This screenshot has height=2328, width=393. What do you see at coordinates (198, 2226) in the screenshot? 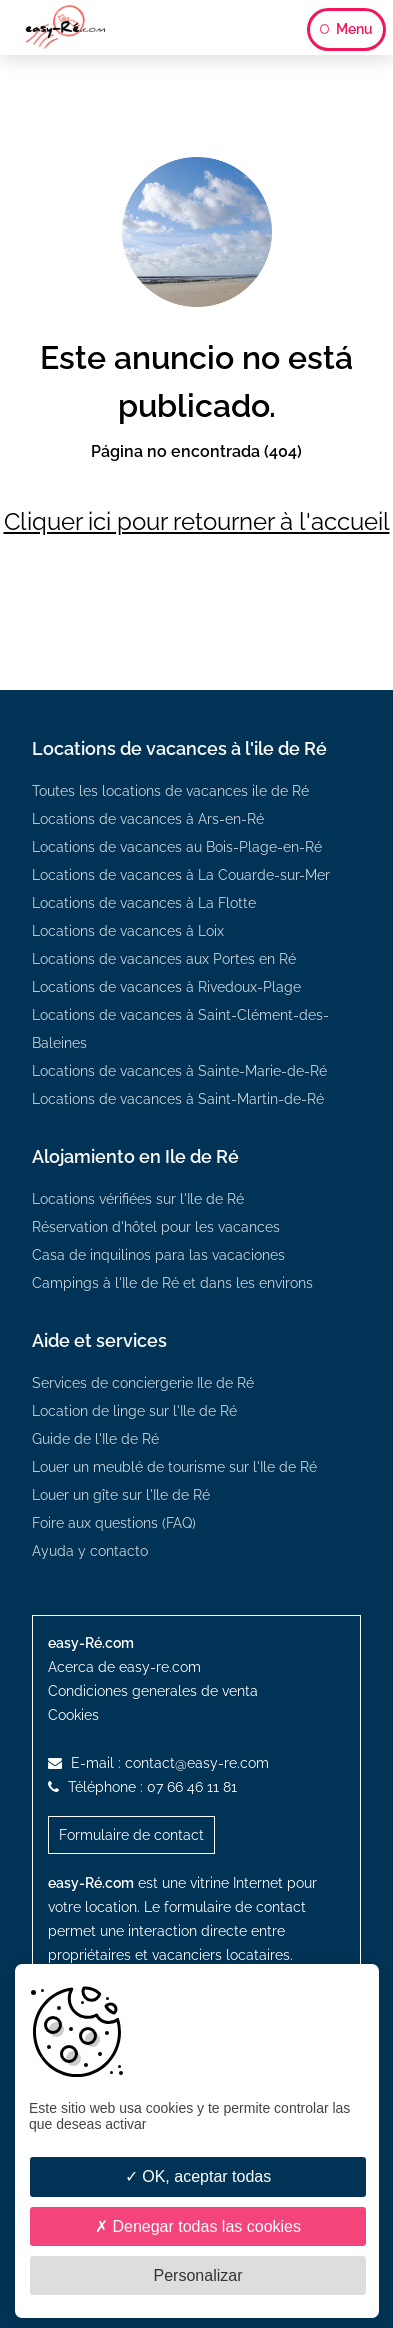
I see `Denegar todas las cookies` at bounding box center [198, 2226].